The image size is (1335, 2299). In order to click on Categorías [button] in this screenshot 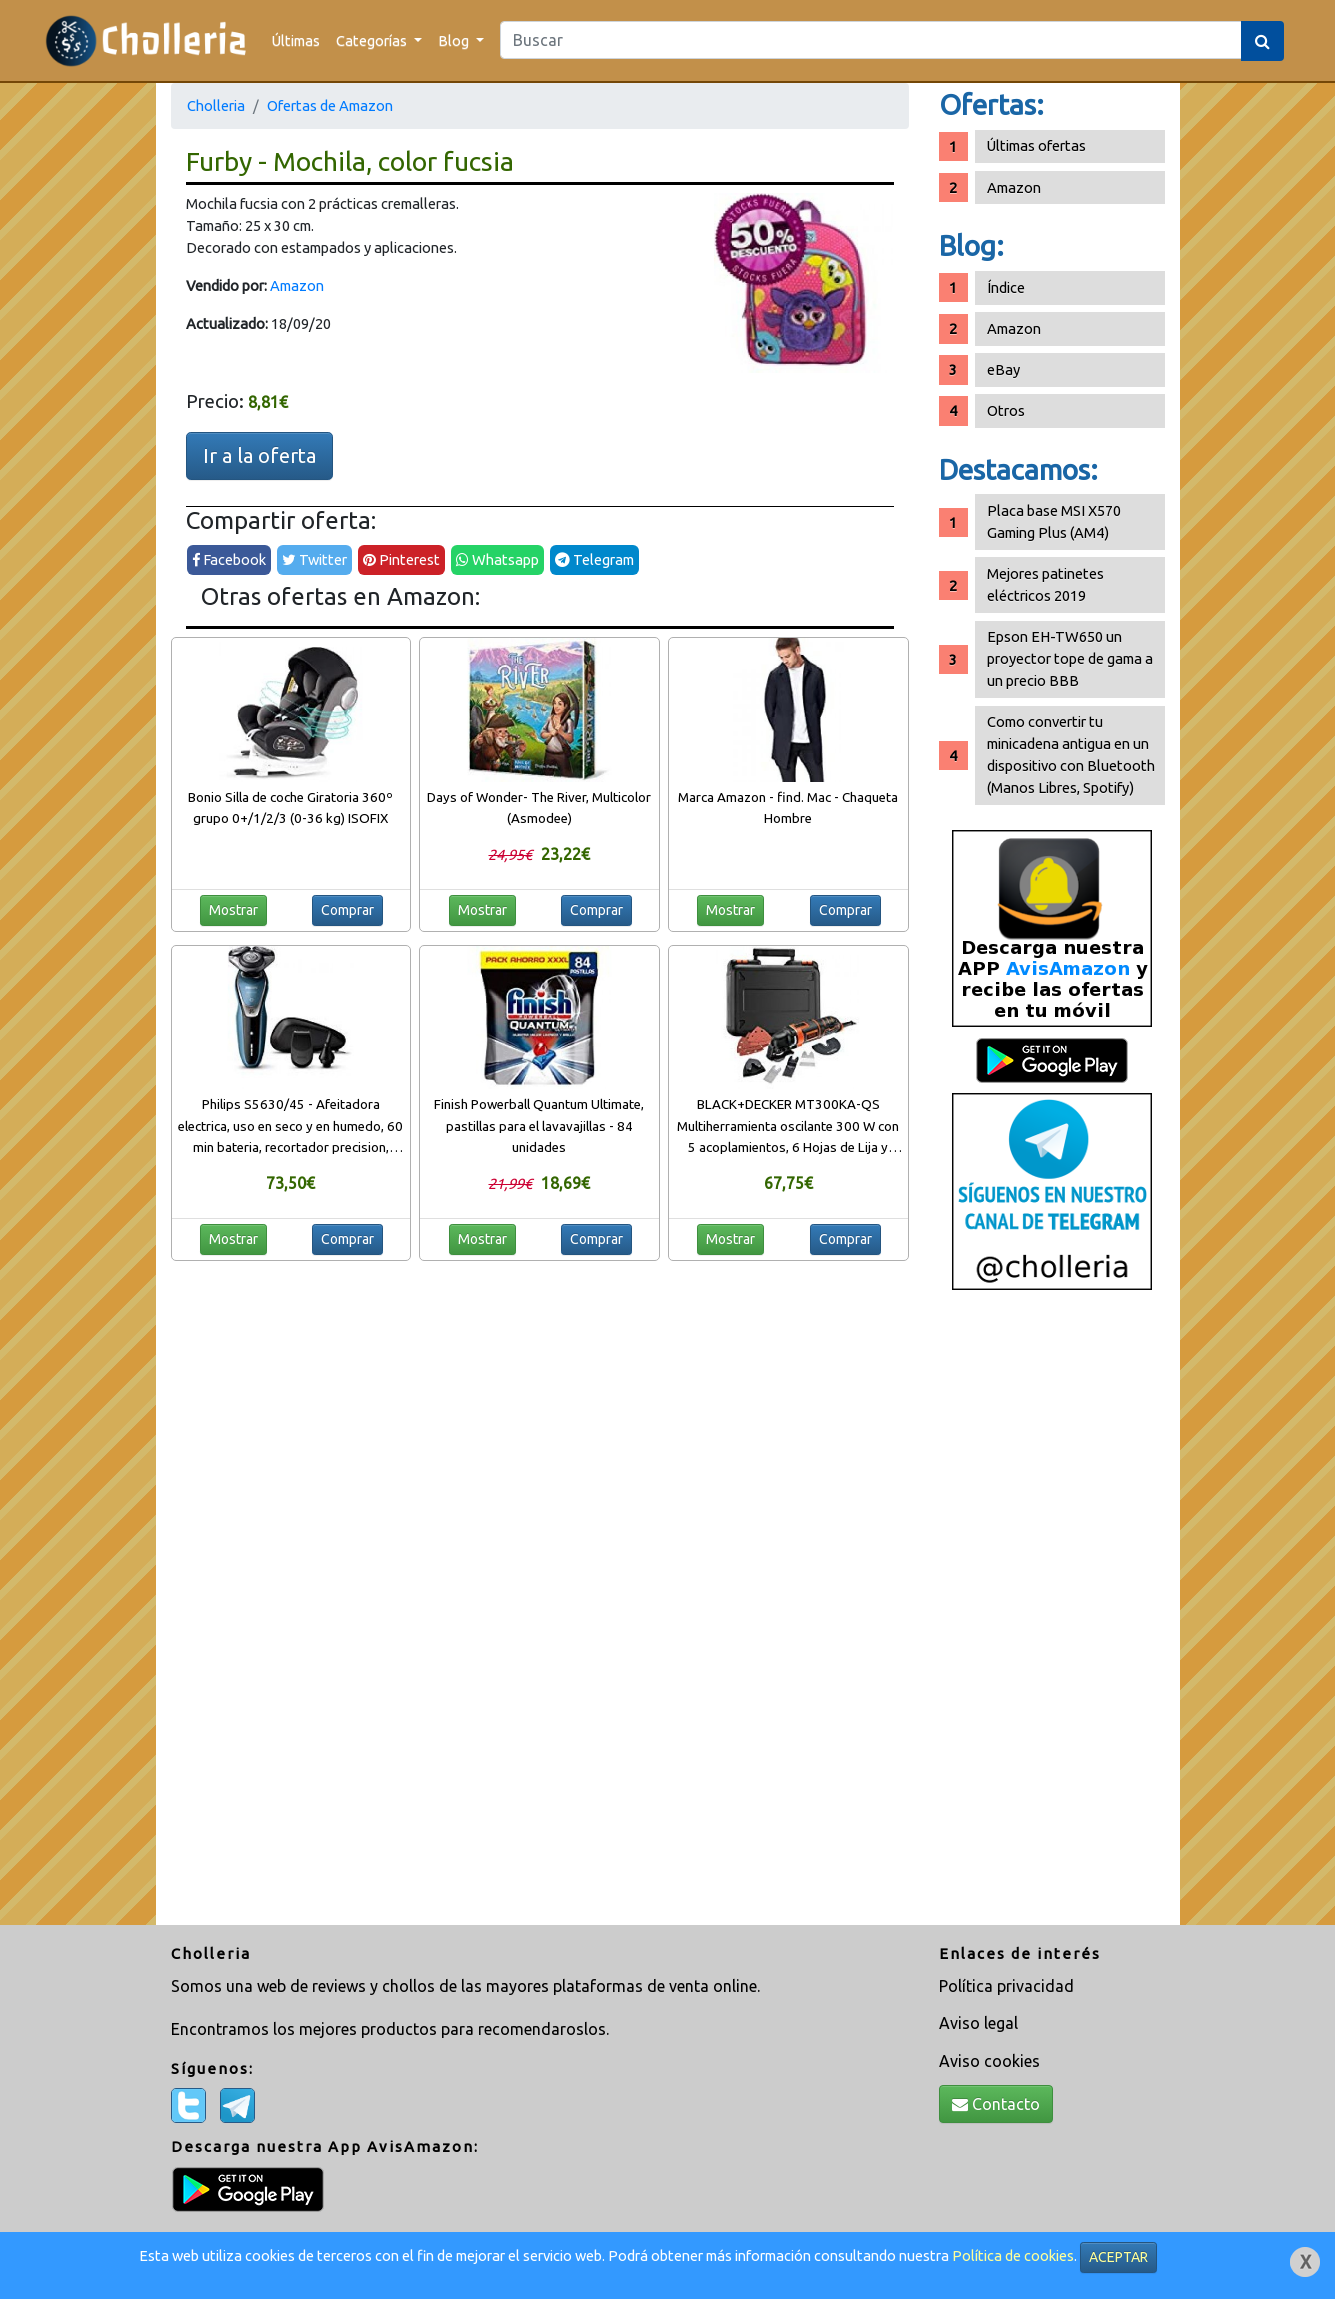, I will do `click(373, 40)`.